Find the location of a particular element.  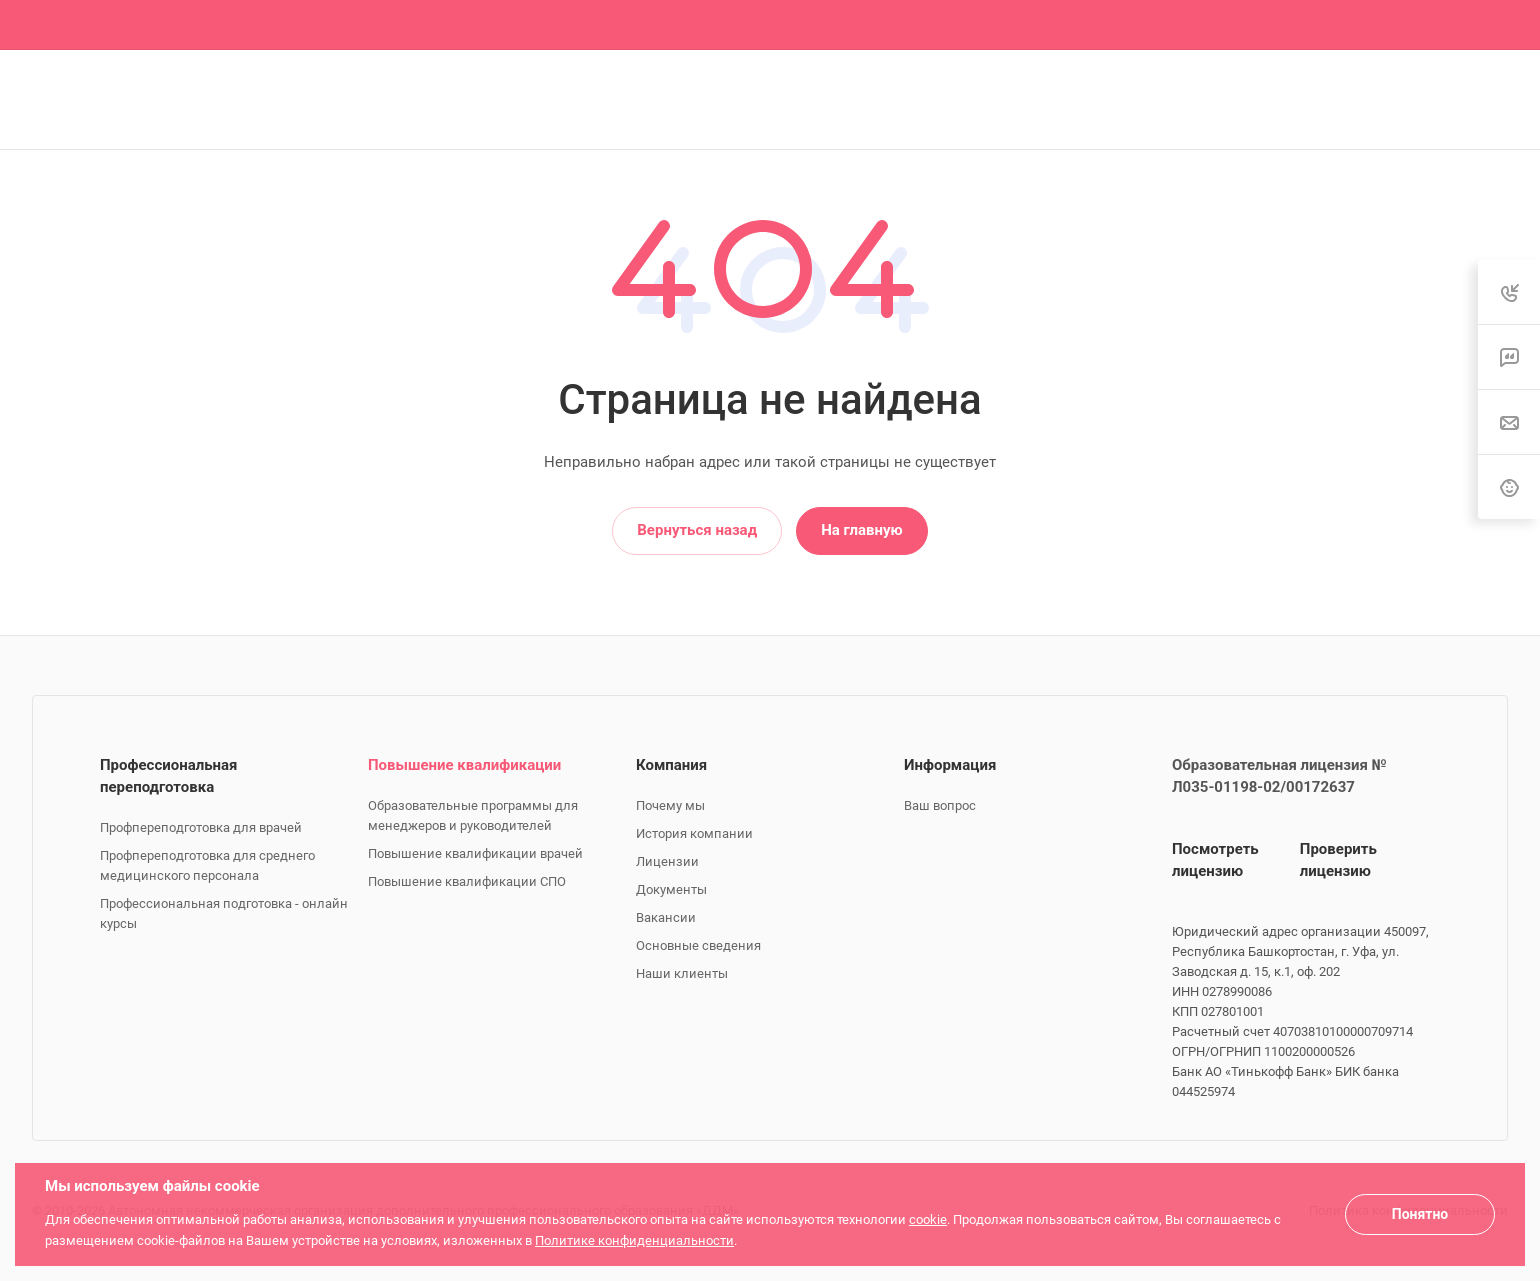

Документы is located at coordinates (671, 889).